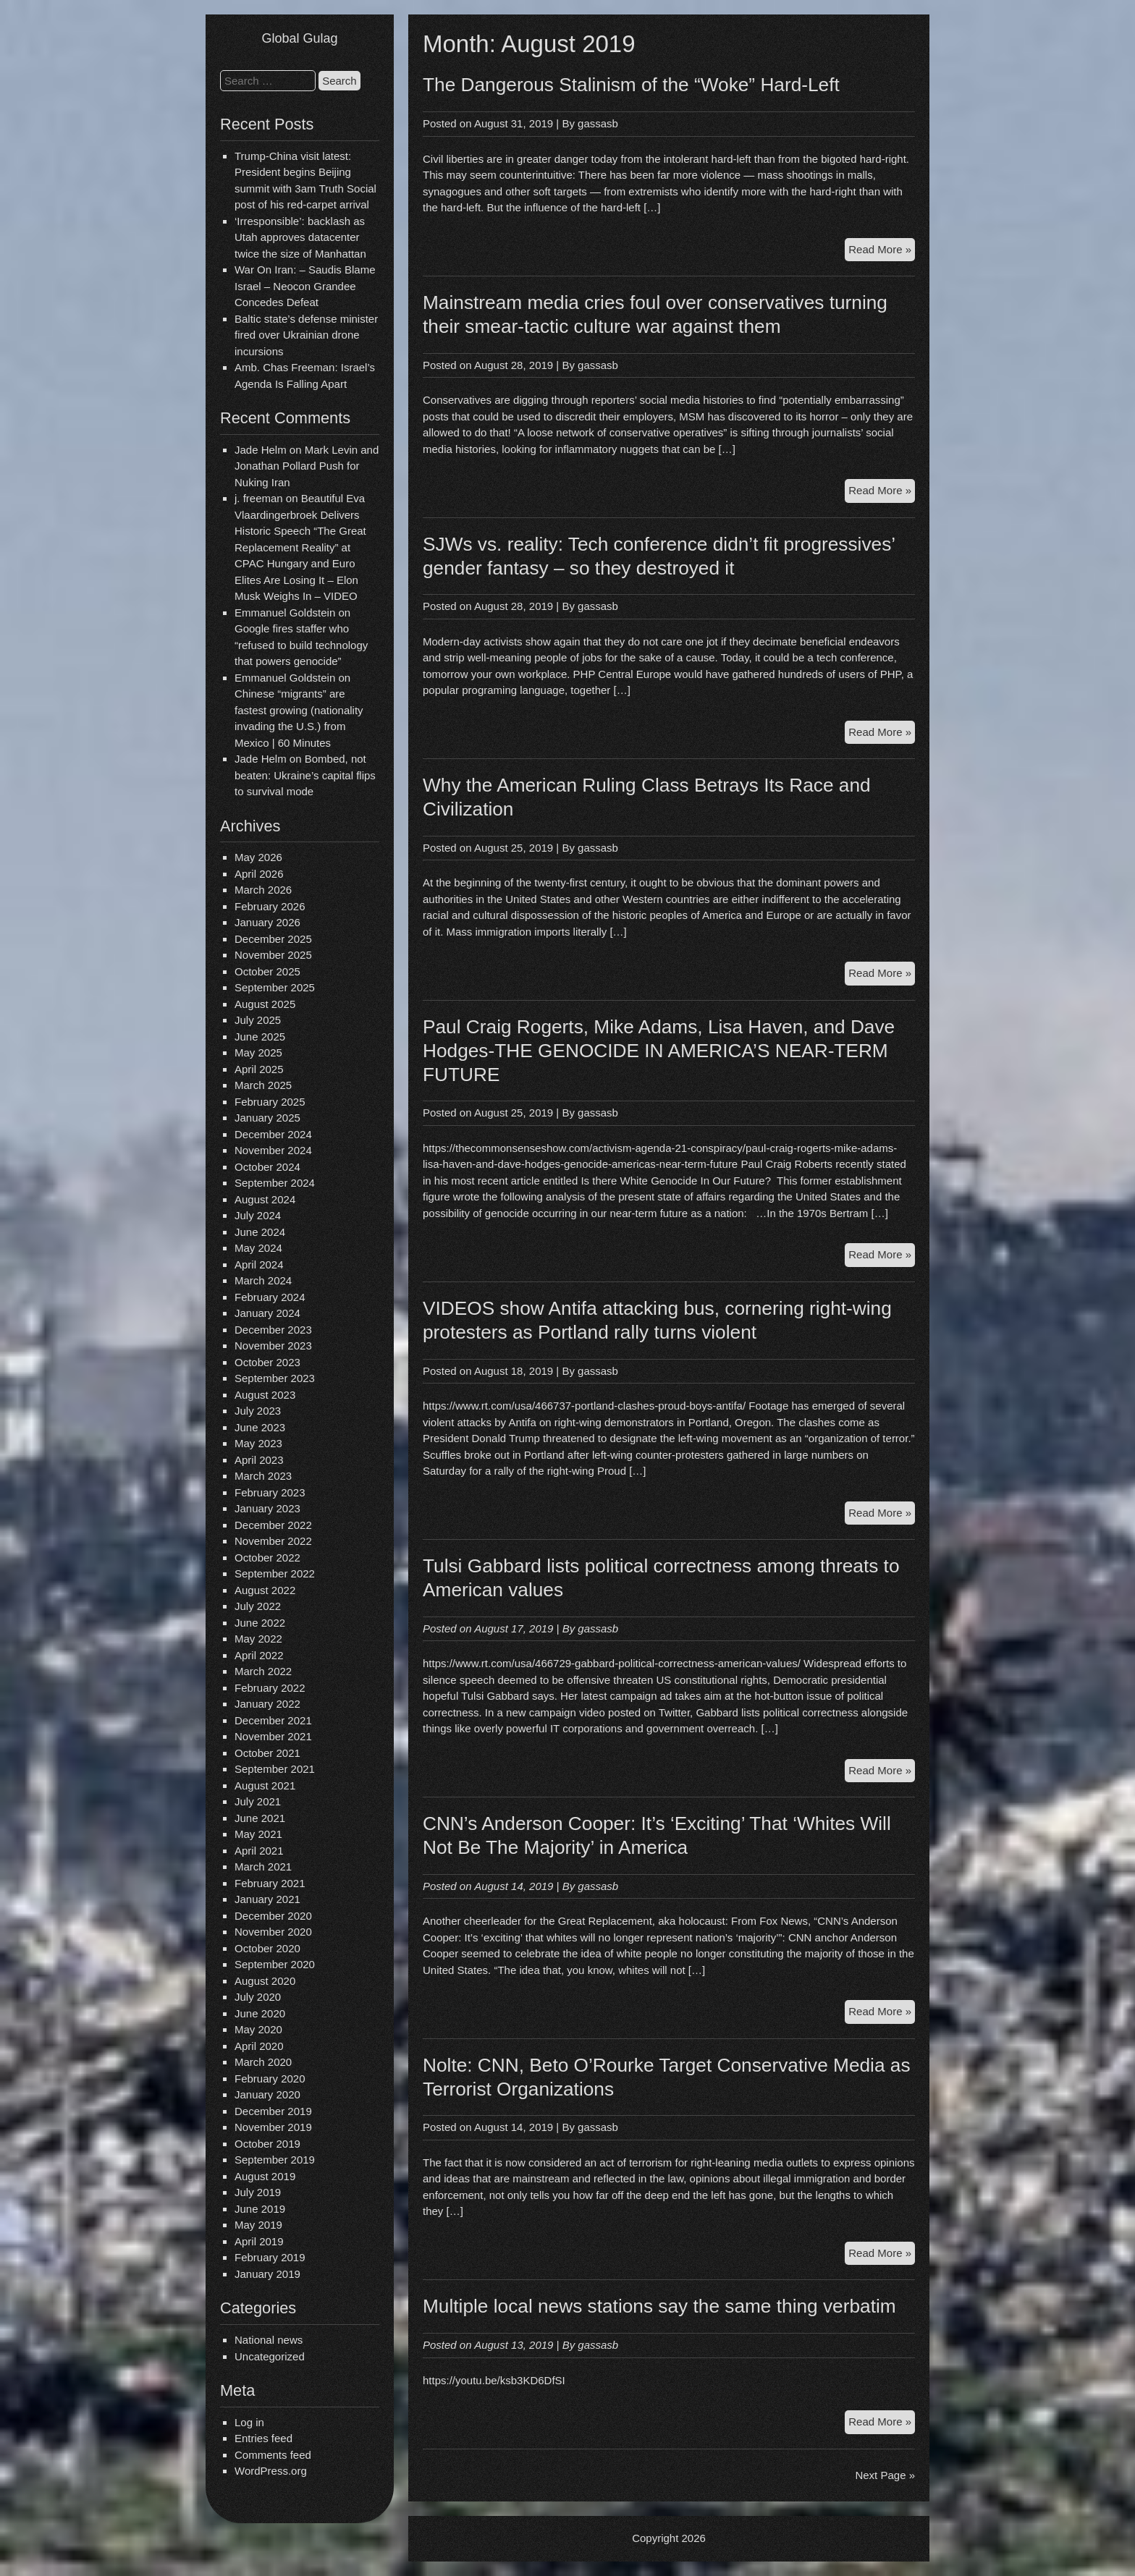 The height and width of the screenshot is (2576, 1135). I want to click on November 2023, so click(273, 1345).